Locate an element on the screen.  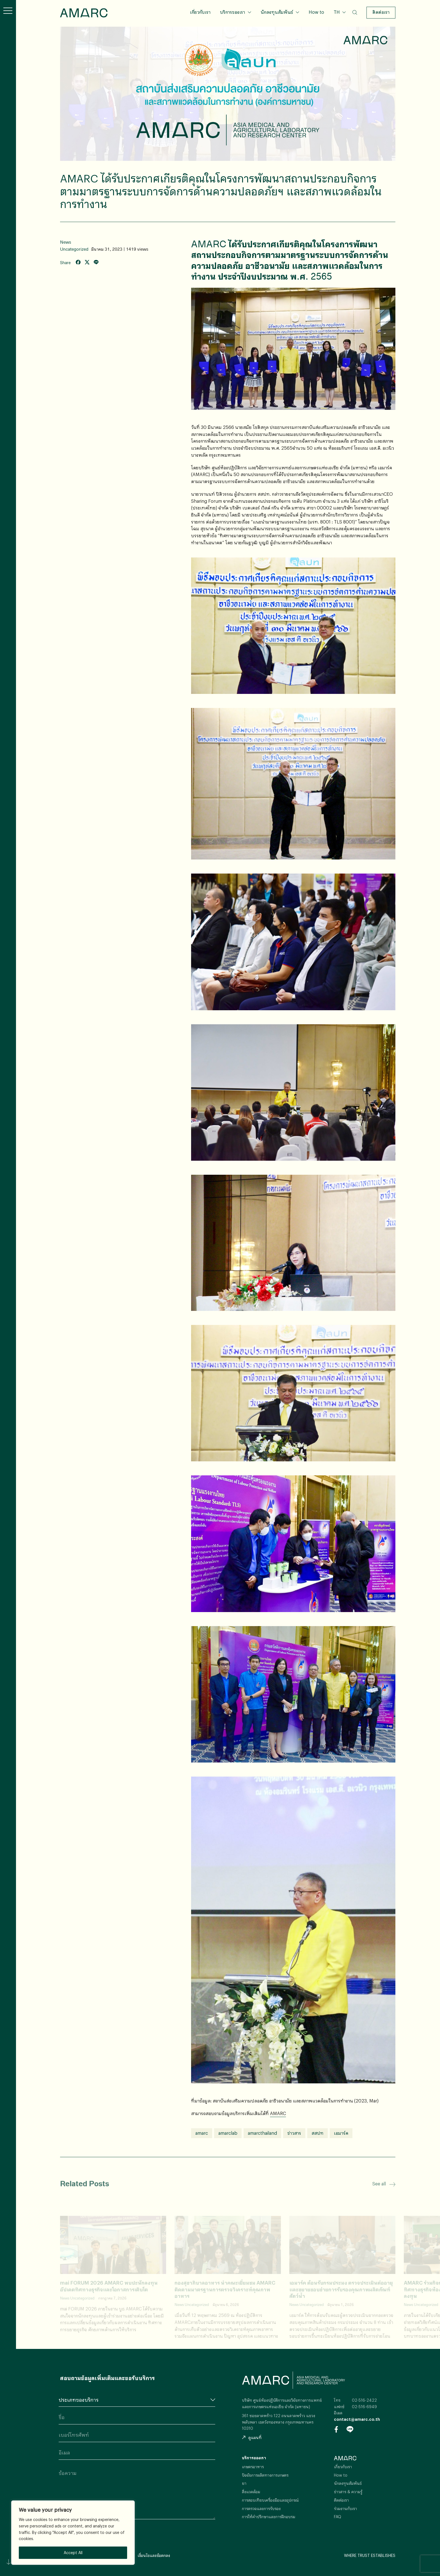
How to is located at coordinates (316, 11).